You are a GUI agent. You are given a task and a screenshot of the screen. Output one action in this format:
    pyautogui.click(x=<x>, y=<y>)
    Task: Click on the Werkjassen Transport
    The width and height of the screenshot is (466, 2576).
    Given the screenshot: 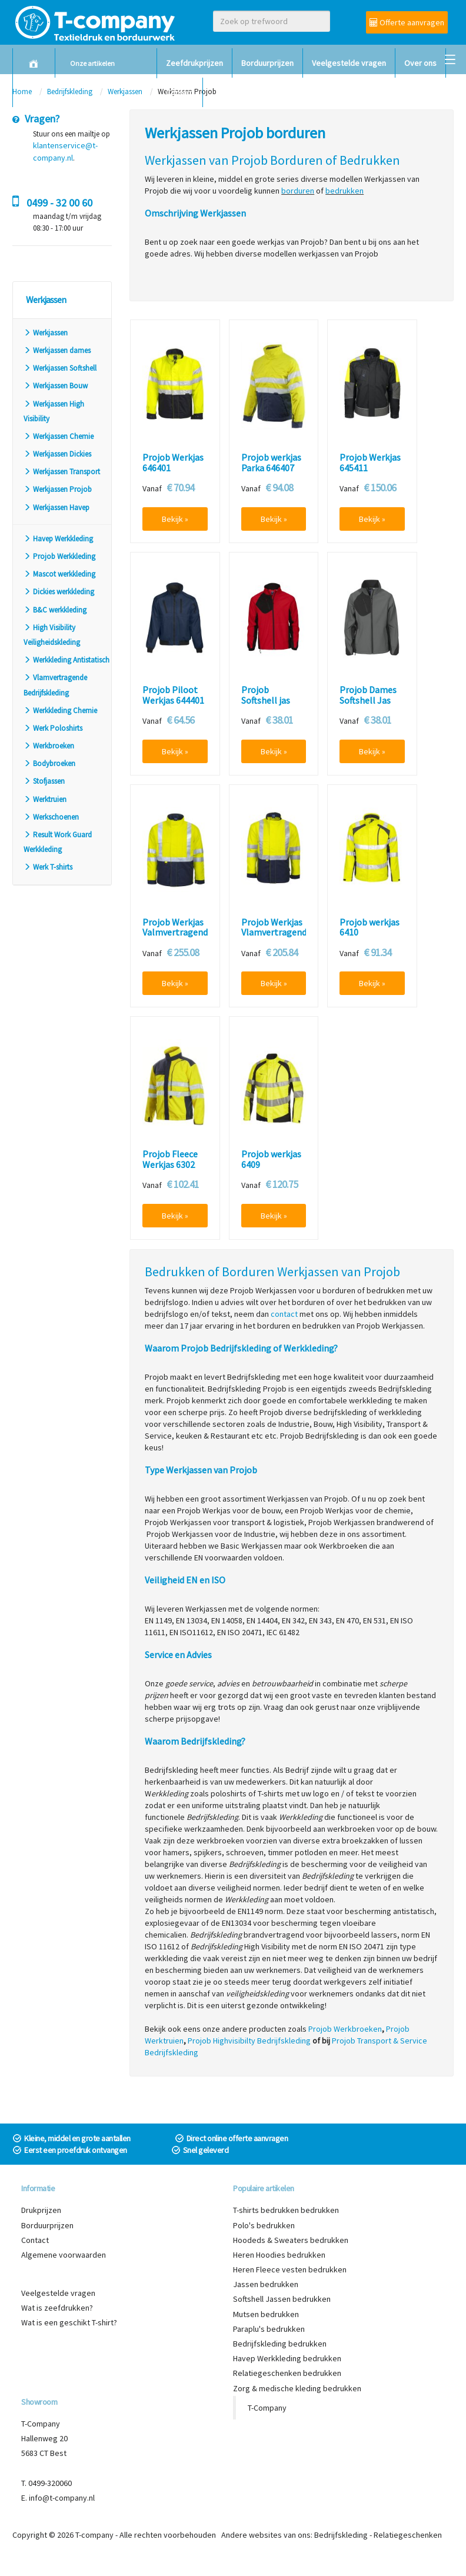 What is the action you would take?
    pyautogui.click(x=62, y=472)
    